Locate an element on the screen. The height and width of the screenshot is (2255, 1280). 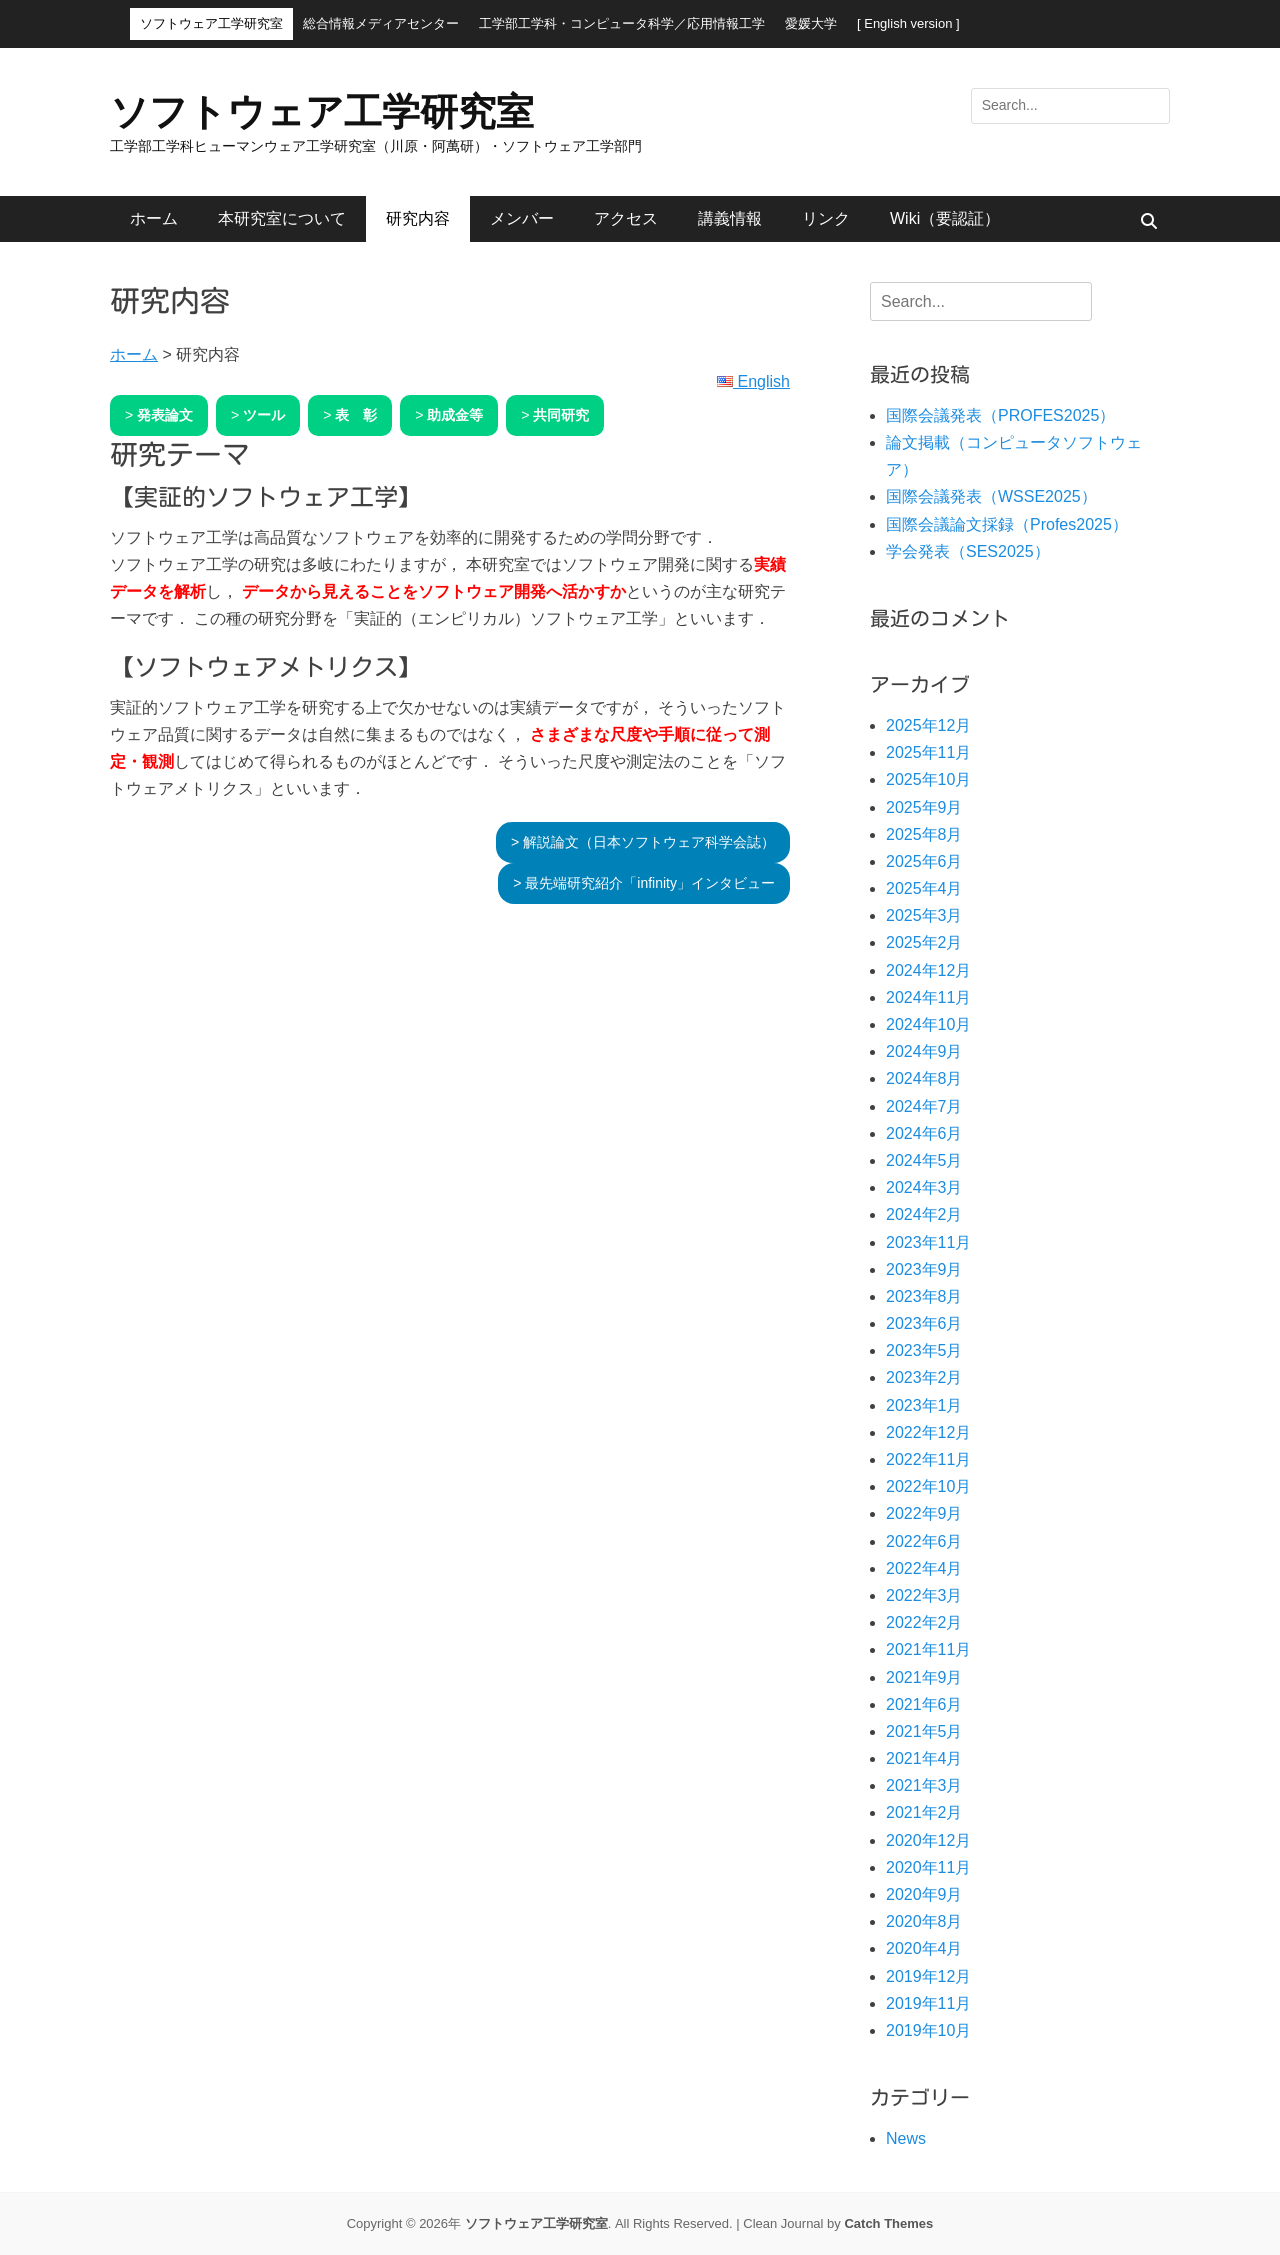
2024年6月 is located at coordinates (924, 1133).